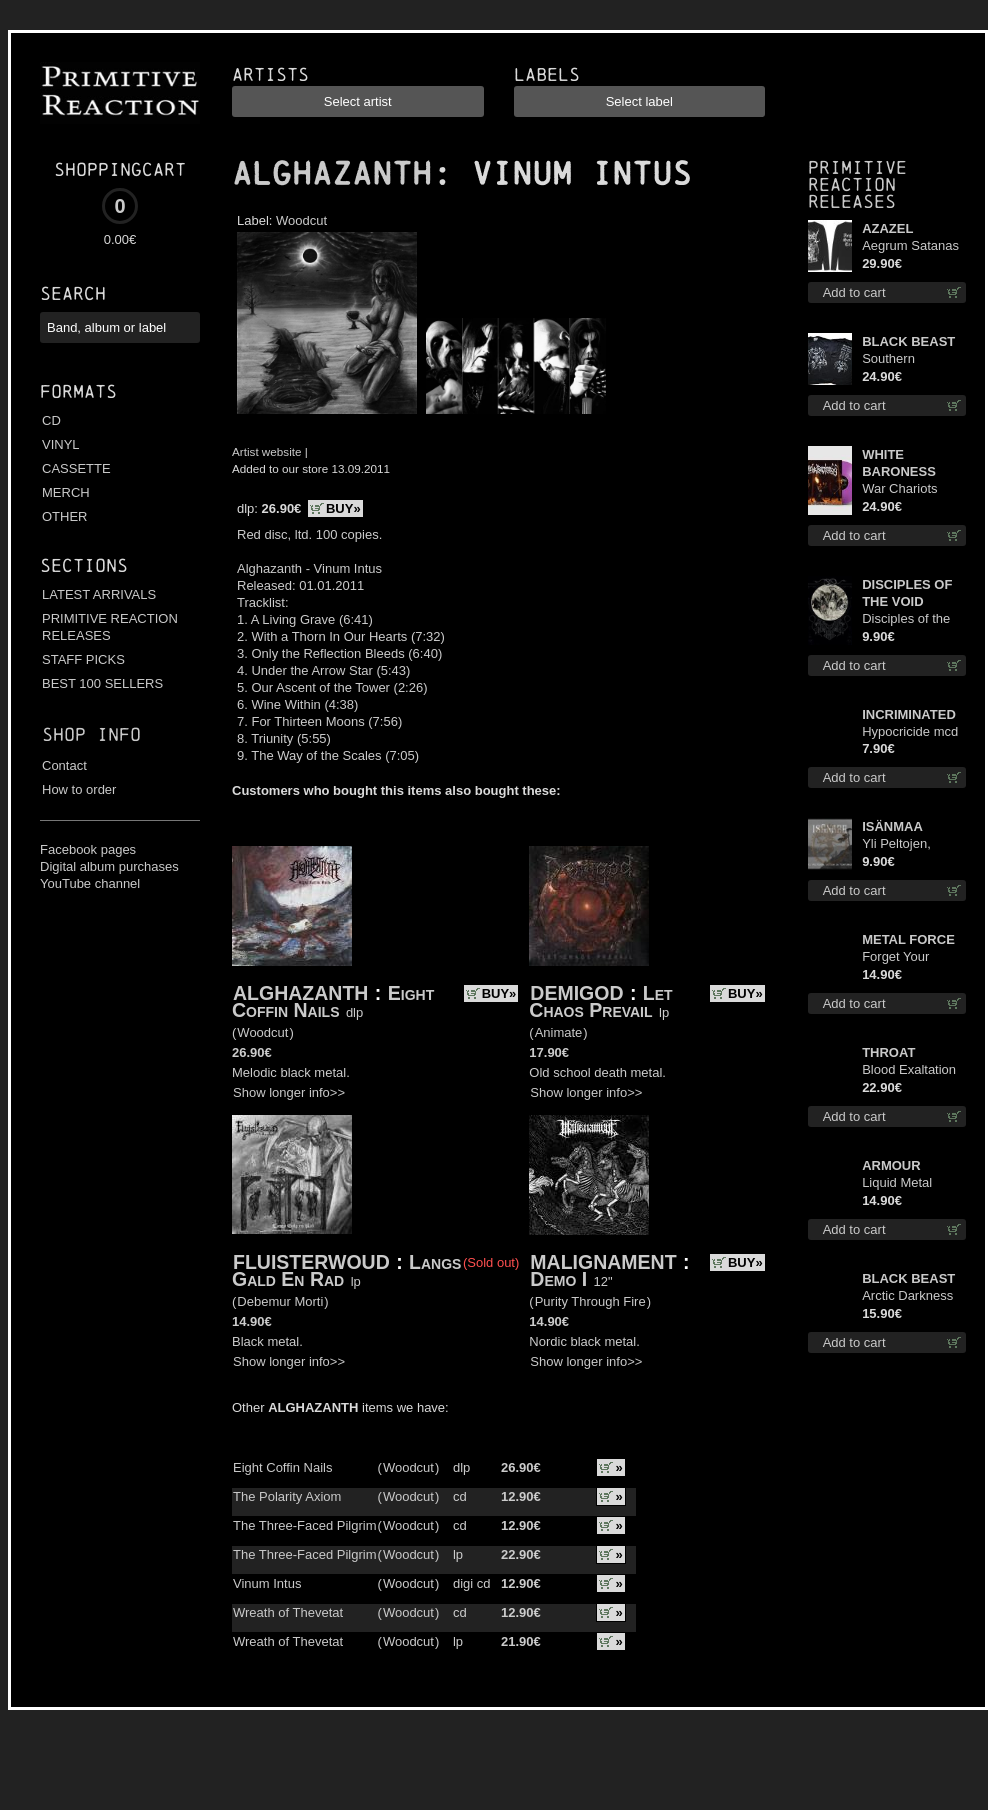 The image size is (988, 1810). What do you see at coordinates (603, 1262) in the screenshot?
I see `MALIGNAMENT` at bounding box center [603, 1262].